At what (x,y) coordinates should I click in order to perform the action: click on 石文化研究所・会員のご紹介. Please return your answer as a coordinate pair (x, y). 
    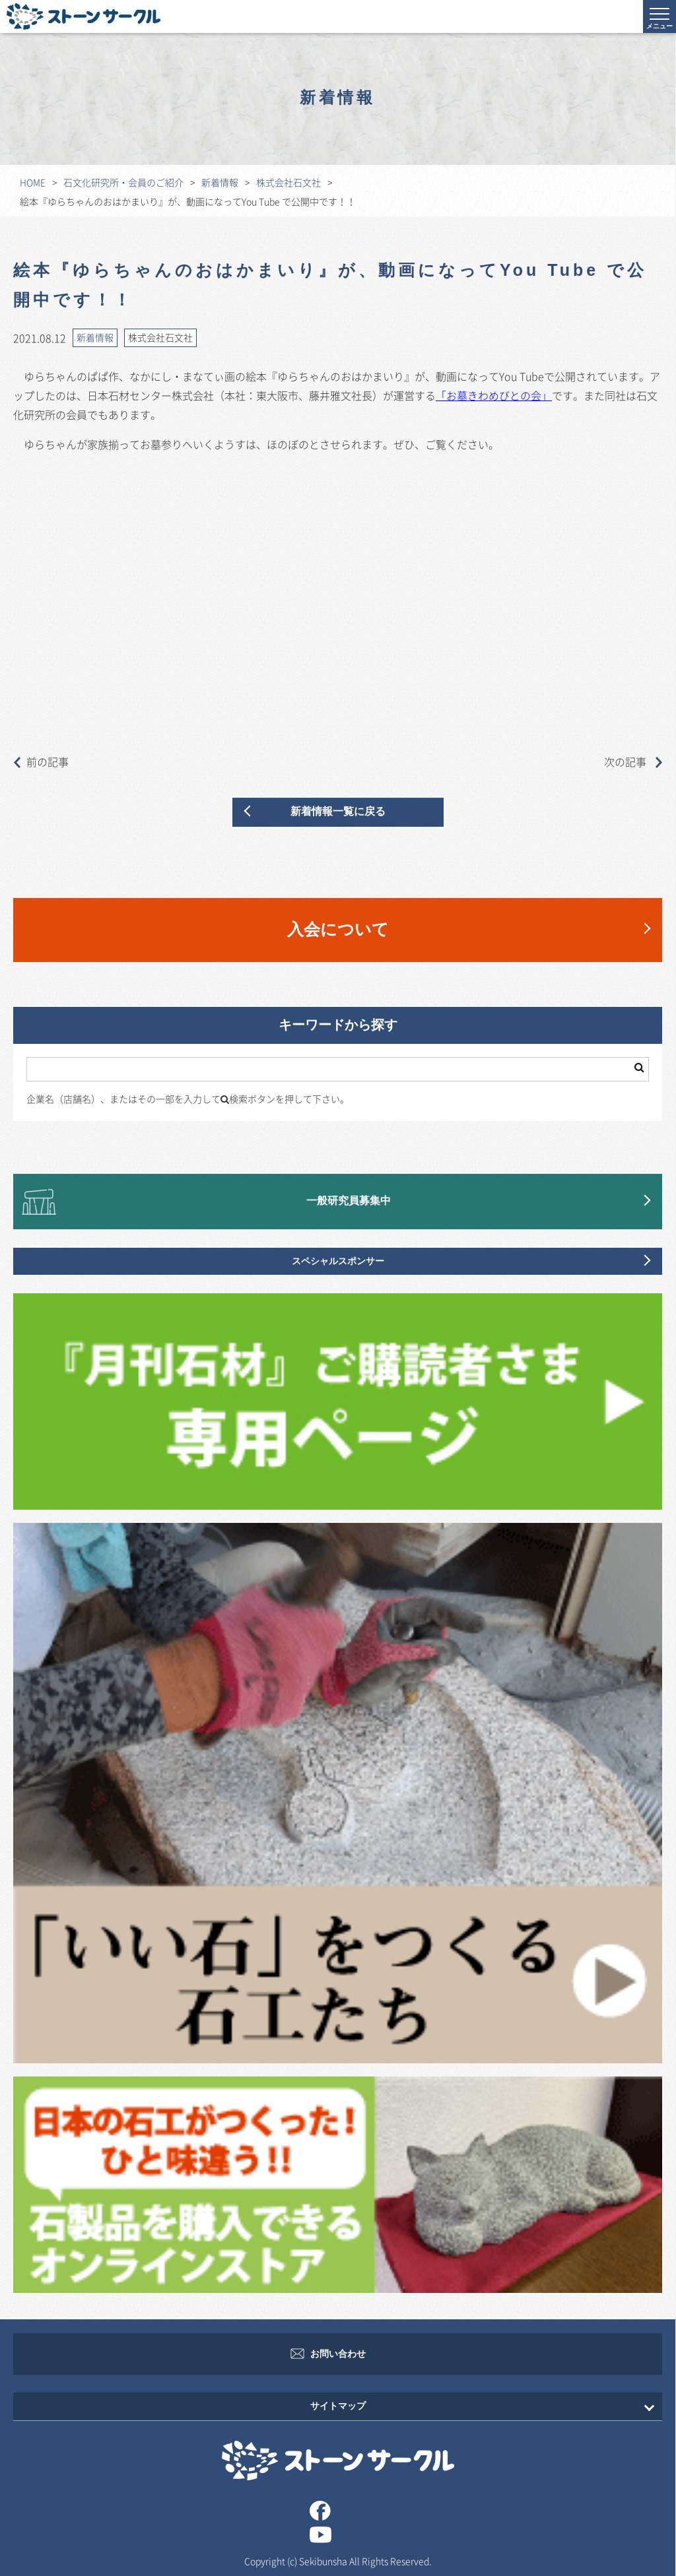
    Looking at the image, I should click on (123, 182).